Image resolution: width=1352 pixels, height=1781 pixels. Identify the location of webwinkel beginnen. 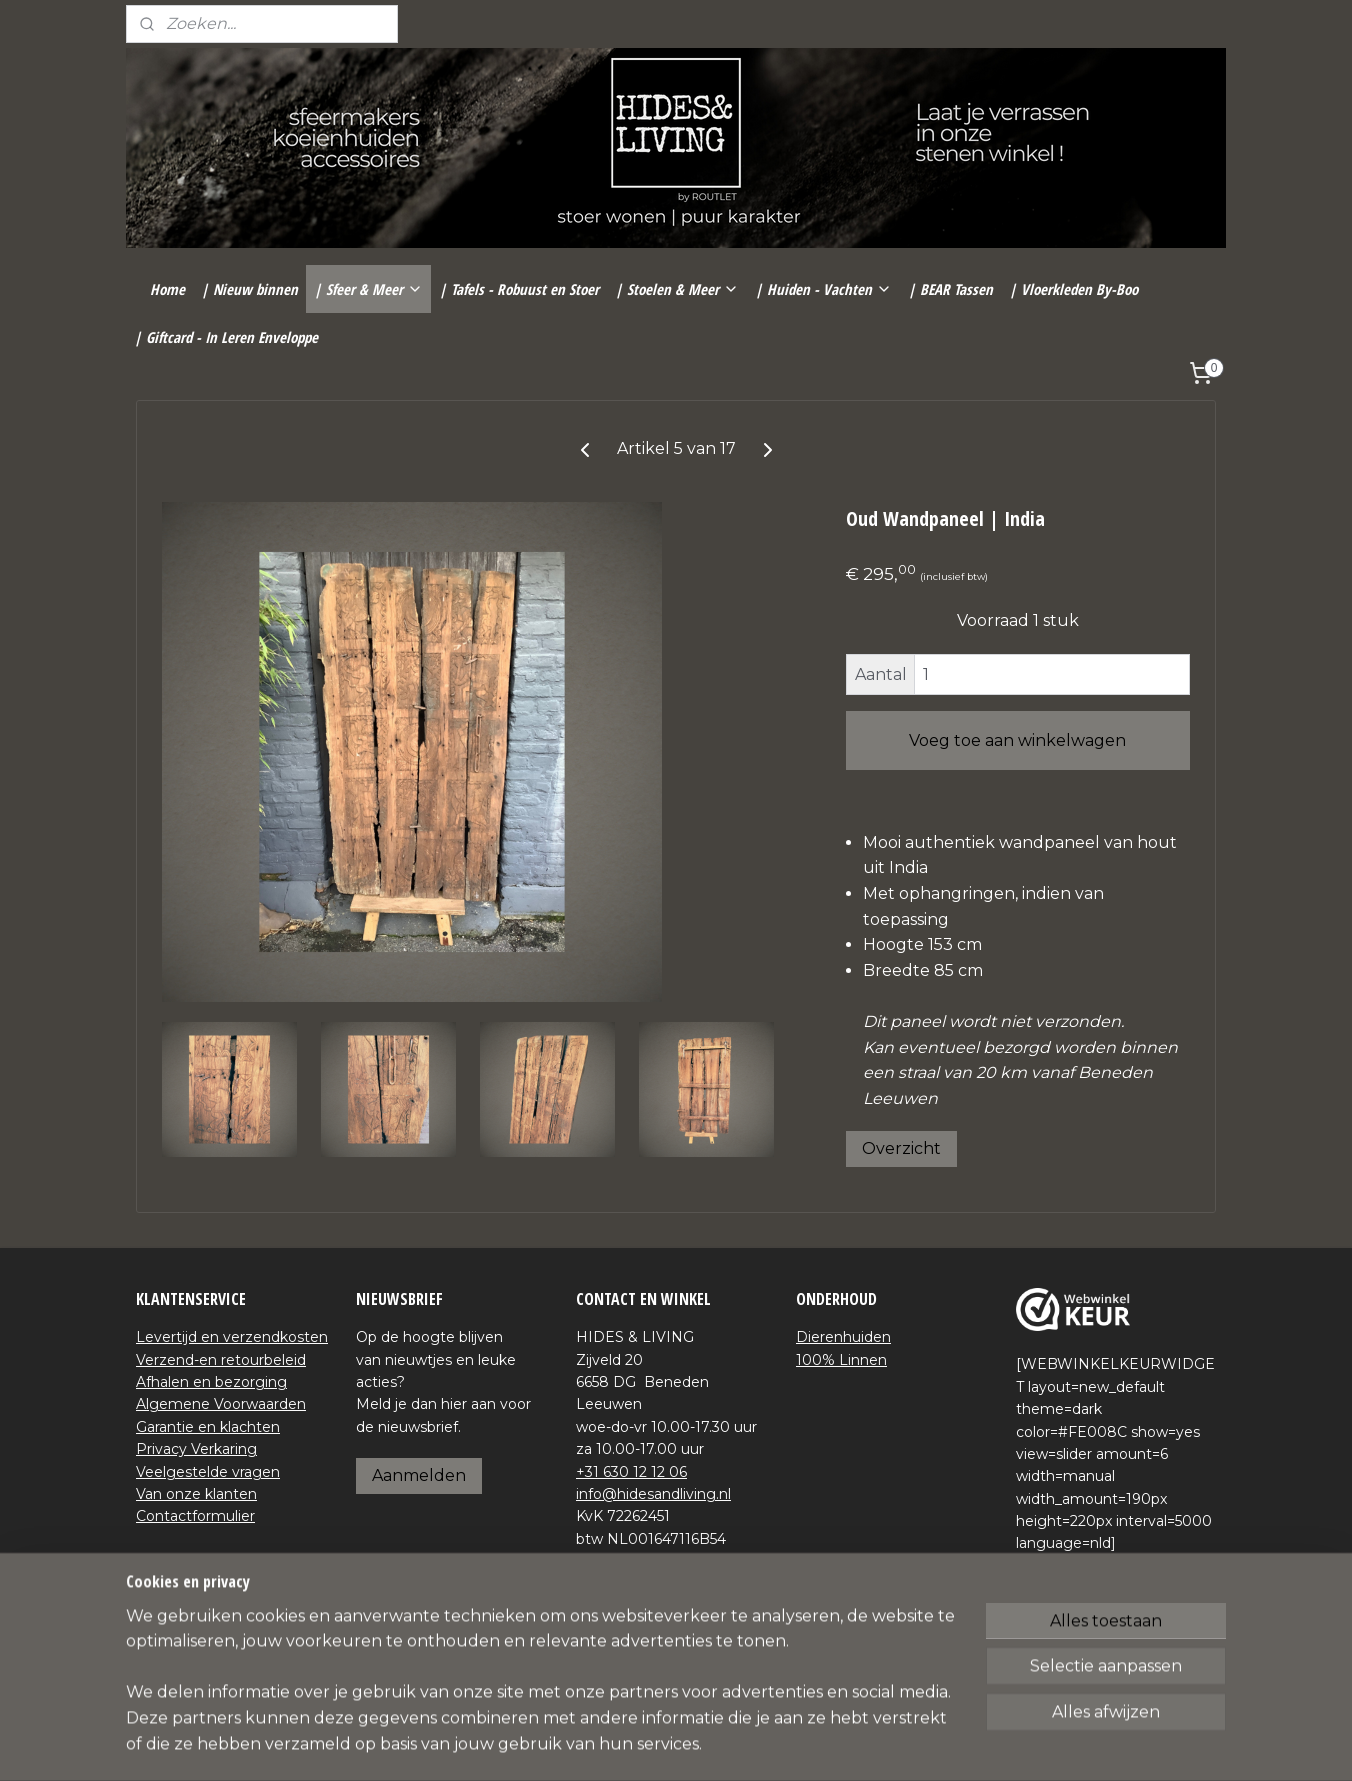
(715, 1744).